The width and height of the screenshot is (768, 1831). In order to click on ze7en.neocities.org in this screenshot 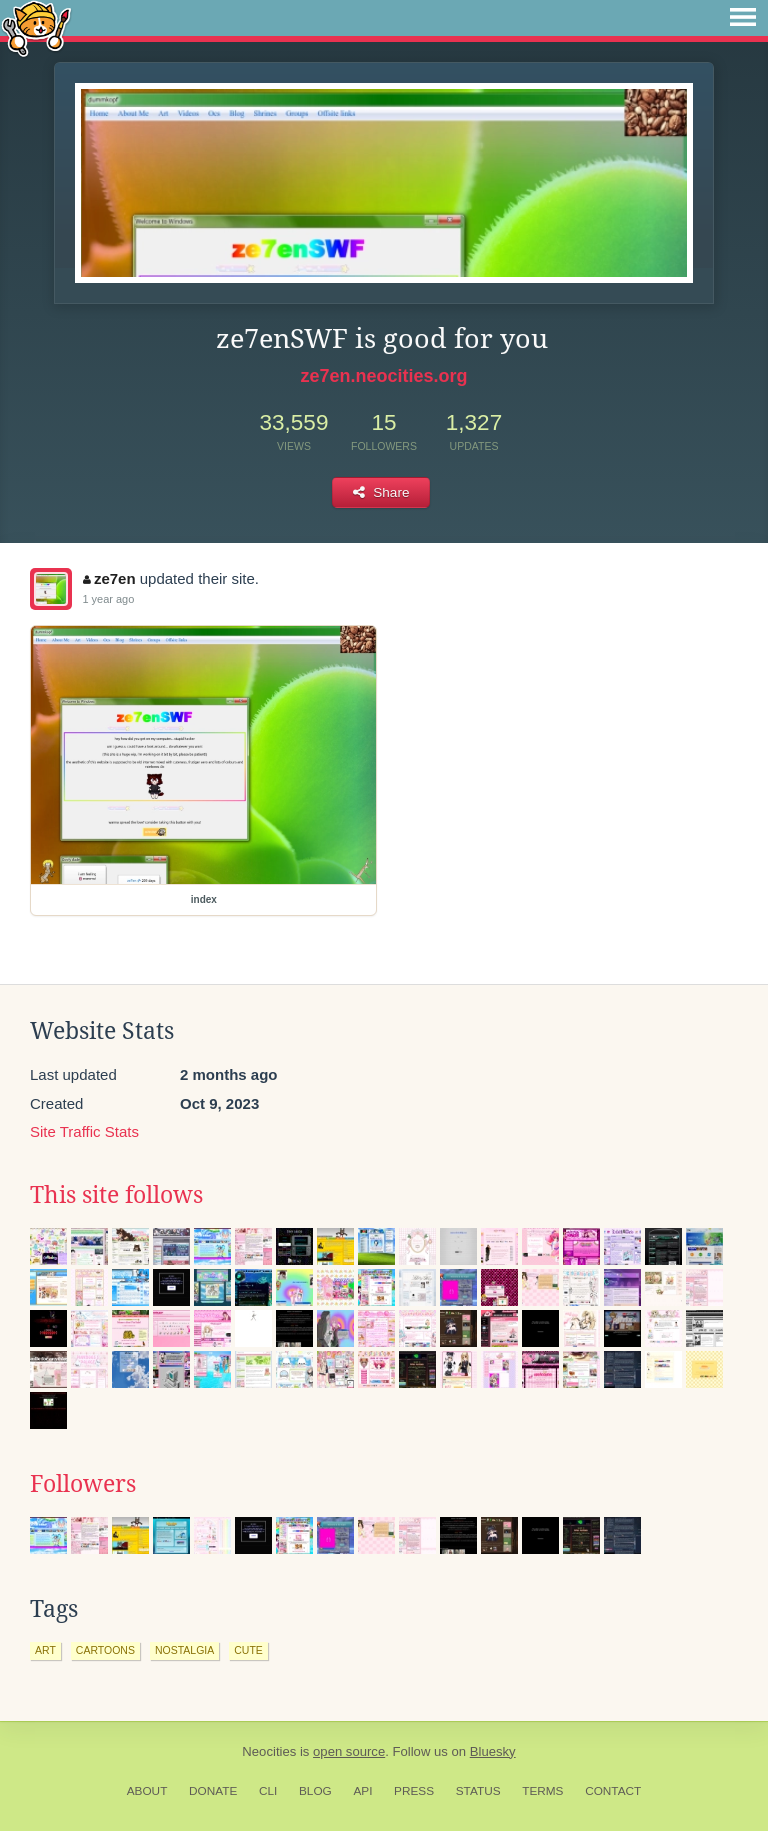, I will do `click(383, 376)`.